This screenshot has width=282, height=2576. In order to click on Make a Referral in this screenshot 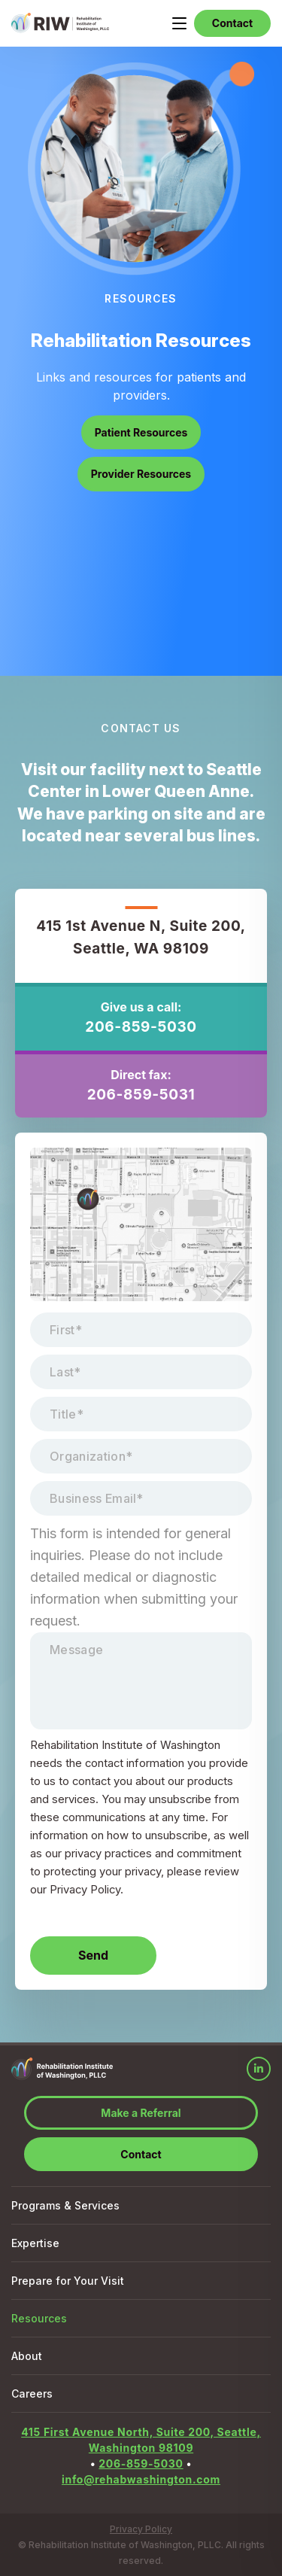, I will do `click(140, 2112)`.